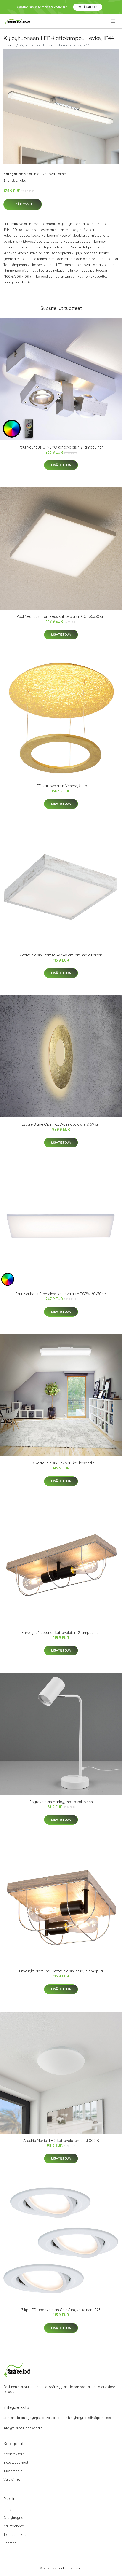 The height and width of the screenshot is (2576, 122). What do you see at coordinates (61, 1124) in the screenshot?
I see `Escale Blade Open -LED-seinävalaisin, Ø 59 cm` at bounding box center [61, 1124].